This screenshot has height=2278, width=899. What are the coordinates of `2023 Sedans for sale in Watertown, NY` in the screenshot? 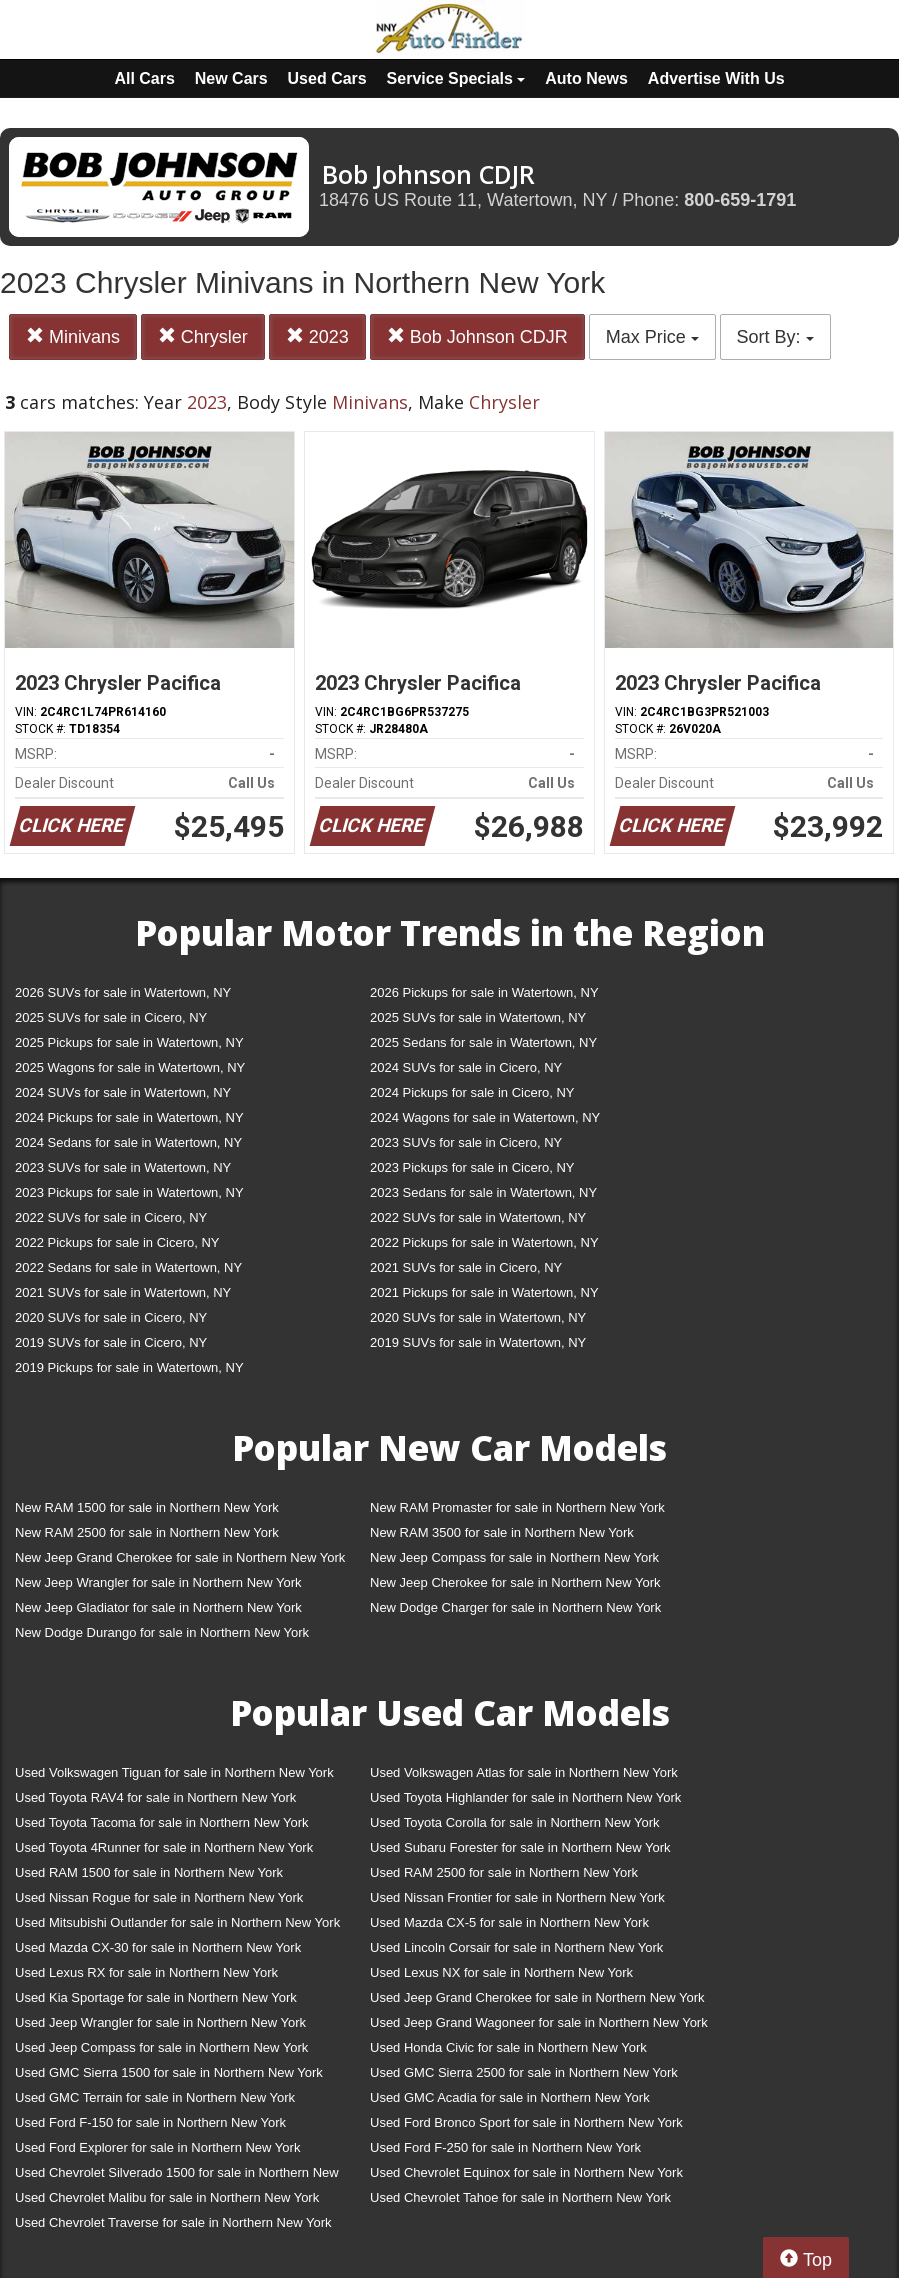 It's located at (483, 1192).